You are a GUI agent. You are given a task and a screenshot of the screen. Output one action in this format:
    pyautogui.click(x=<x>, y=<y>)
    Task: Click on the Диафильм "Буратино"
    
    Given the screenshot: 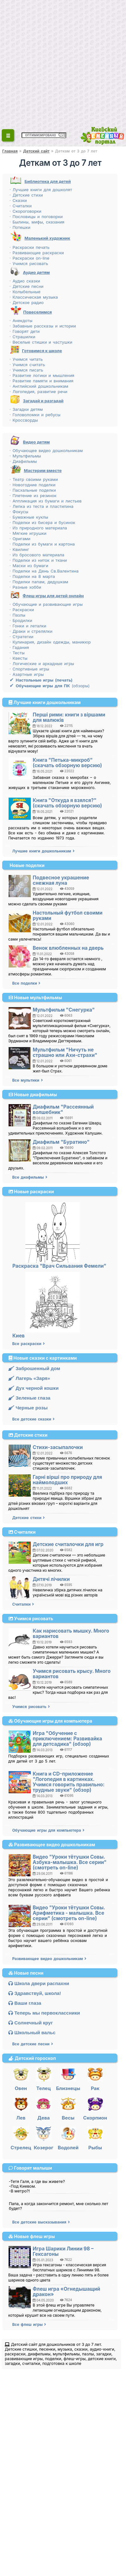 What is the action you would take?
    pyautogui.click(x=61, y=1142)
    